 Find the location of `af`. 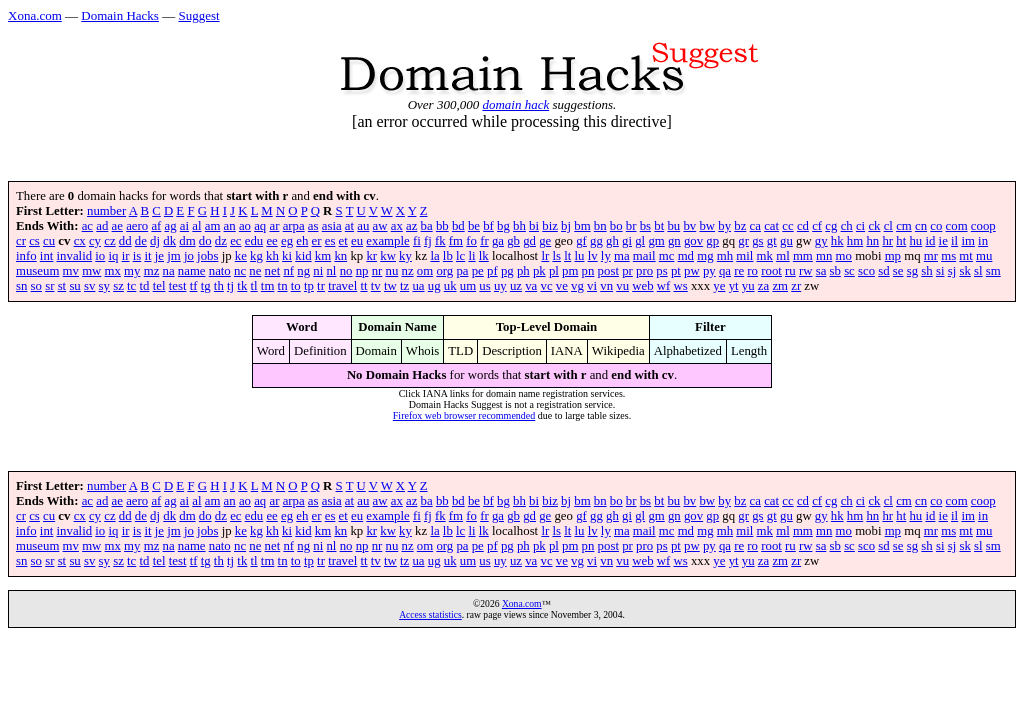

af is located at coordinates (156, 226).